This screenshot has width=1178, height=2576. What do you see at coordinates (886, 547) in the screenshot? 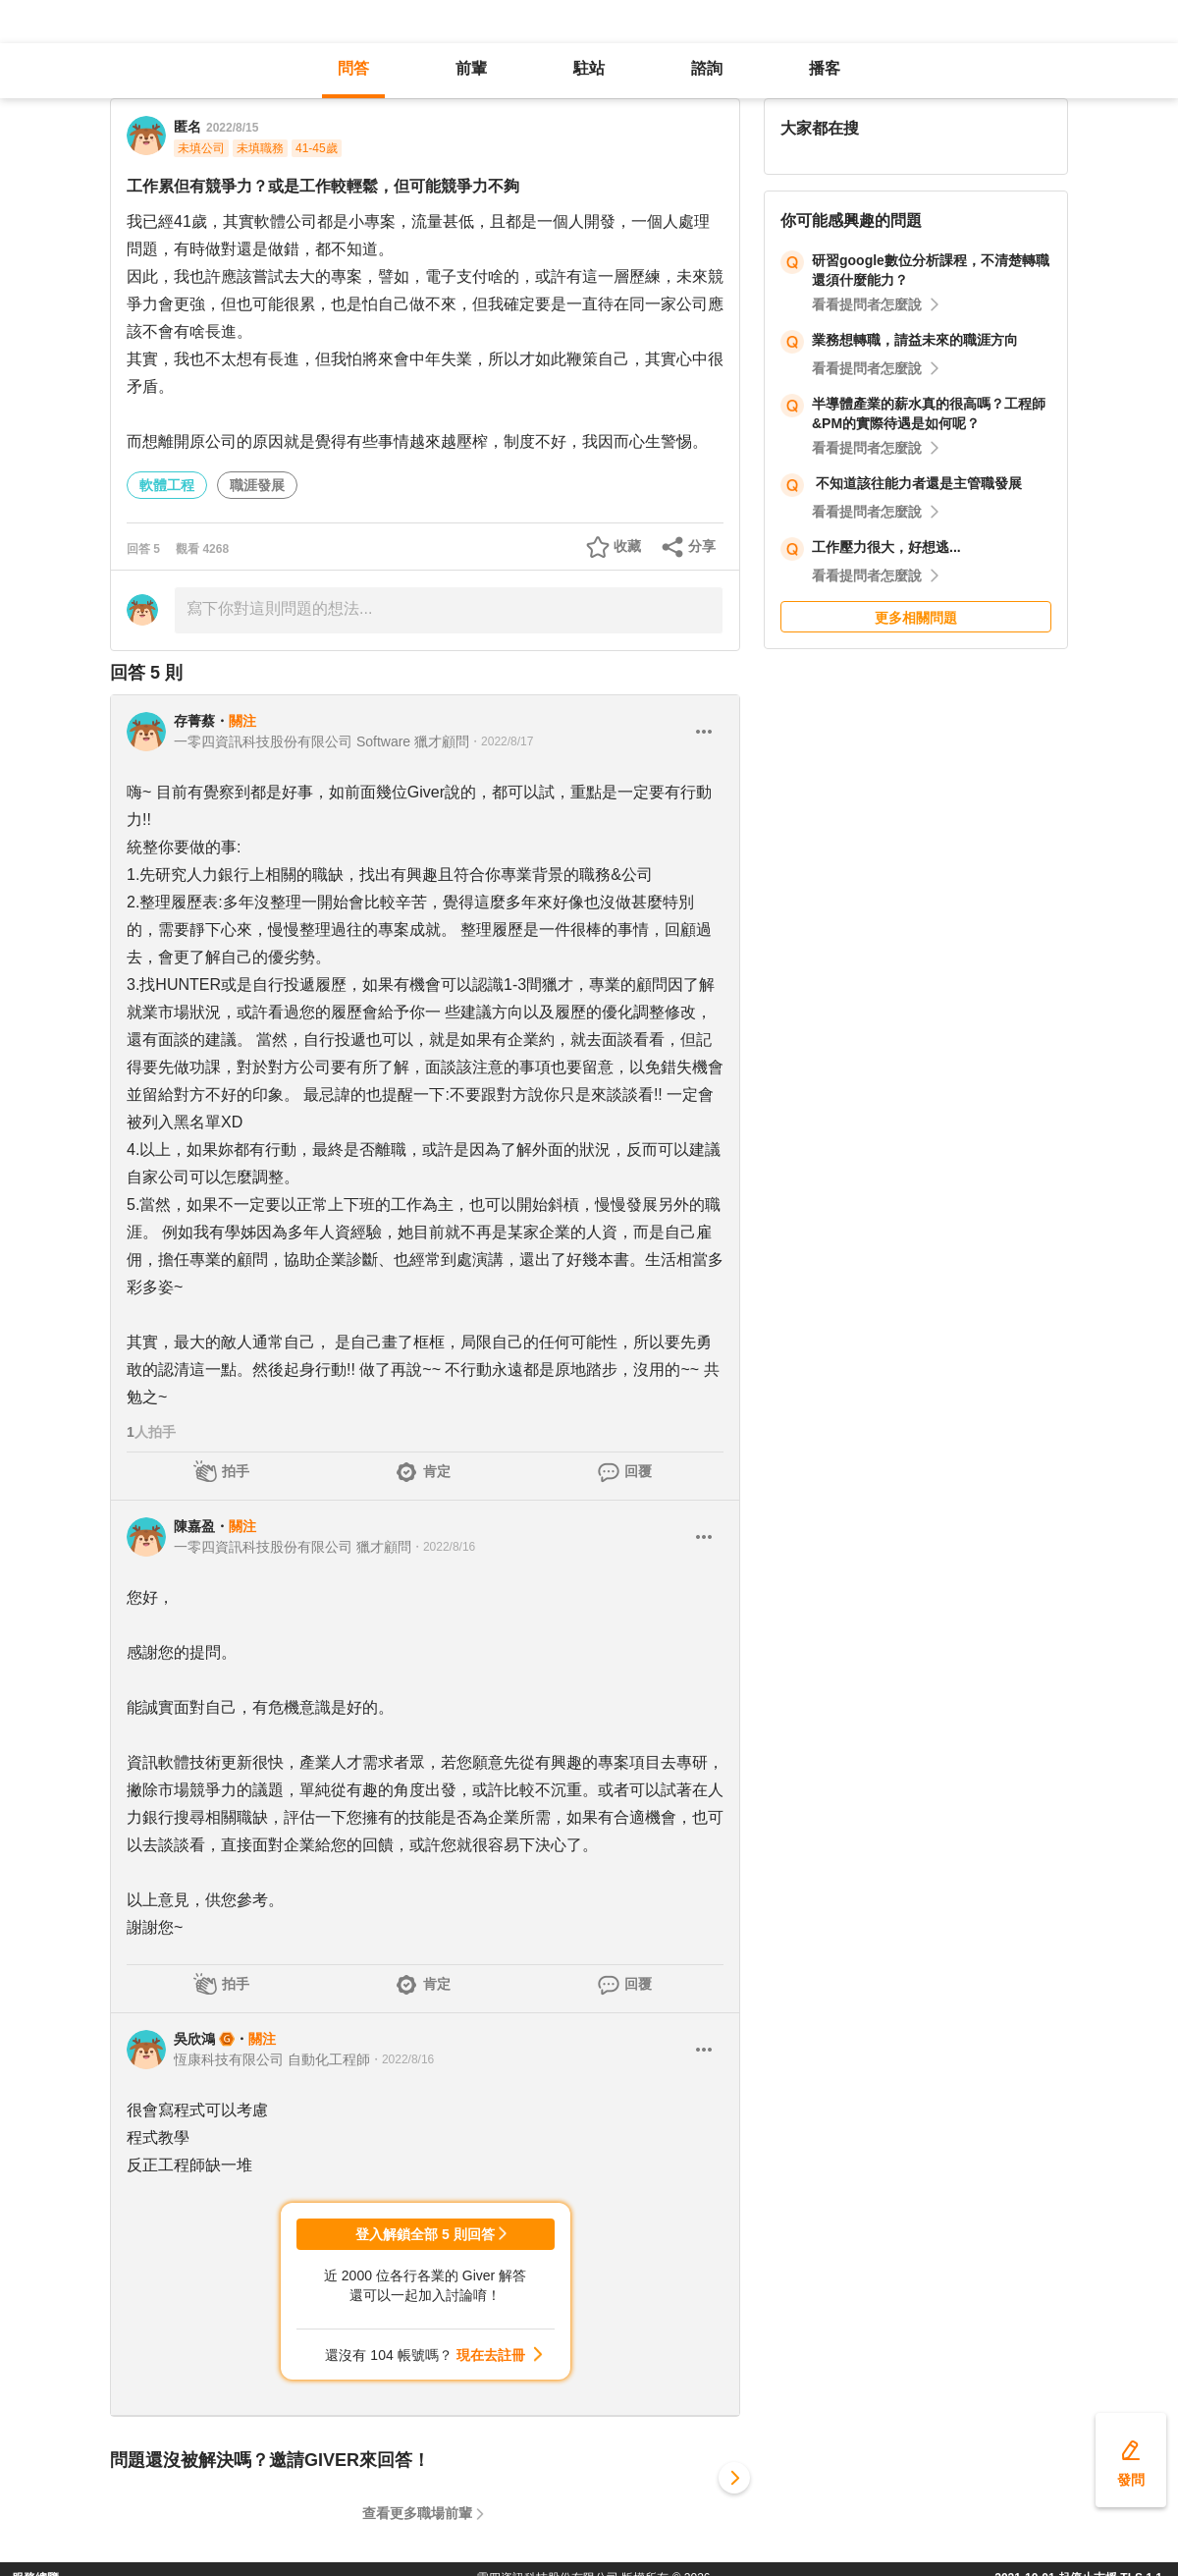
I see `工作壓力很大，好想逃...` at bounding box center [886, 547].